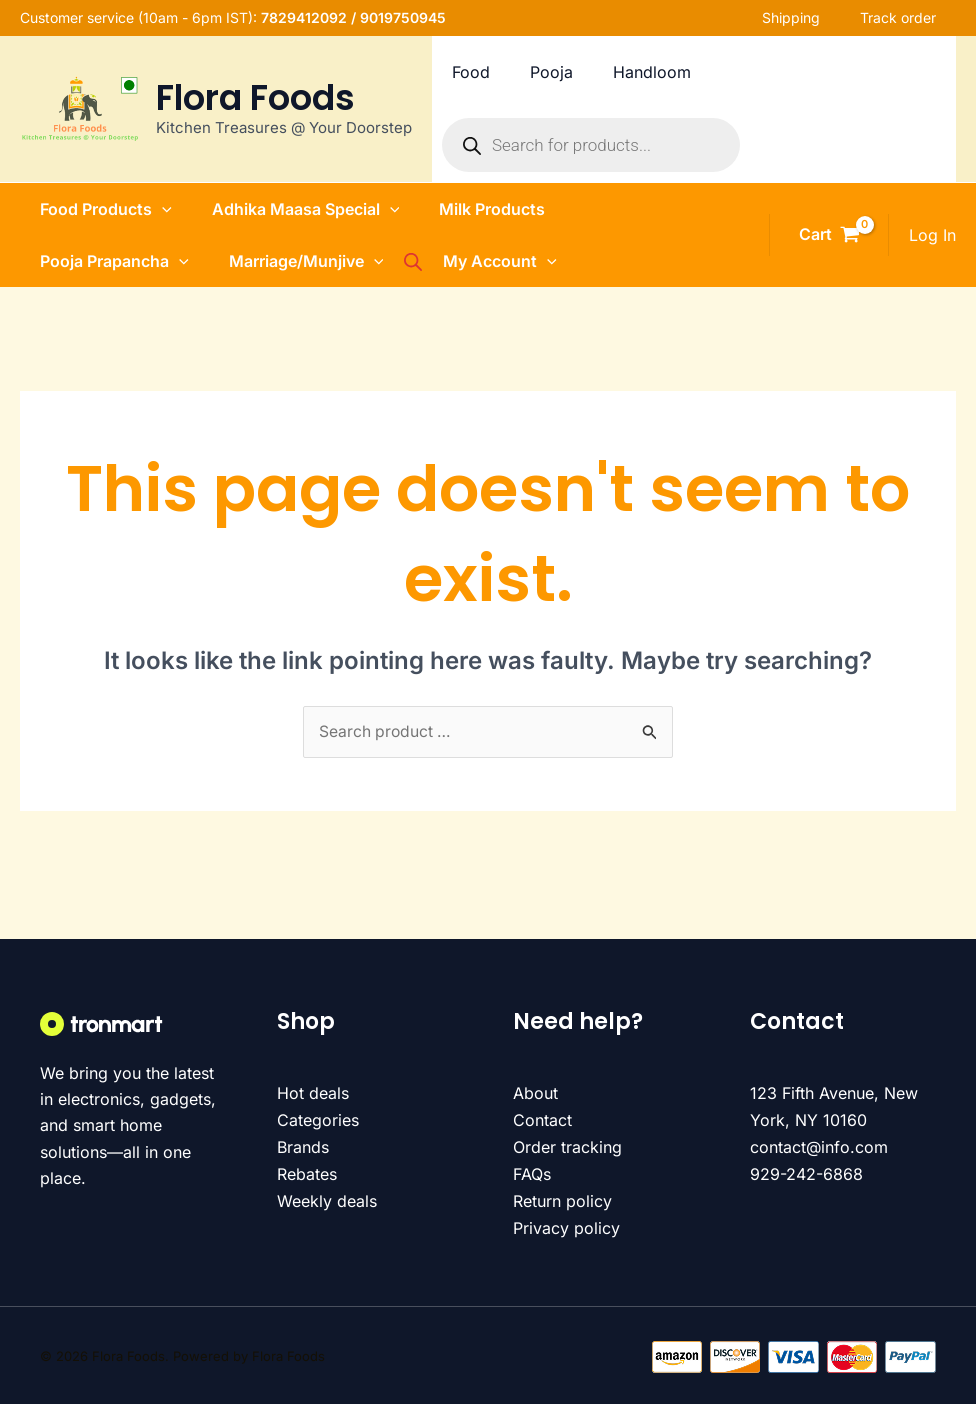 The width and height of the screenshot is (976, 1404). I want to click on Brands, so click(303, 1147).